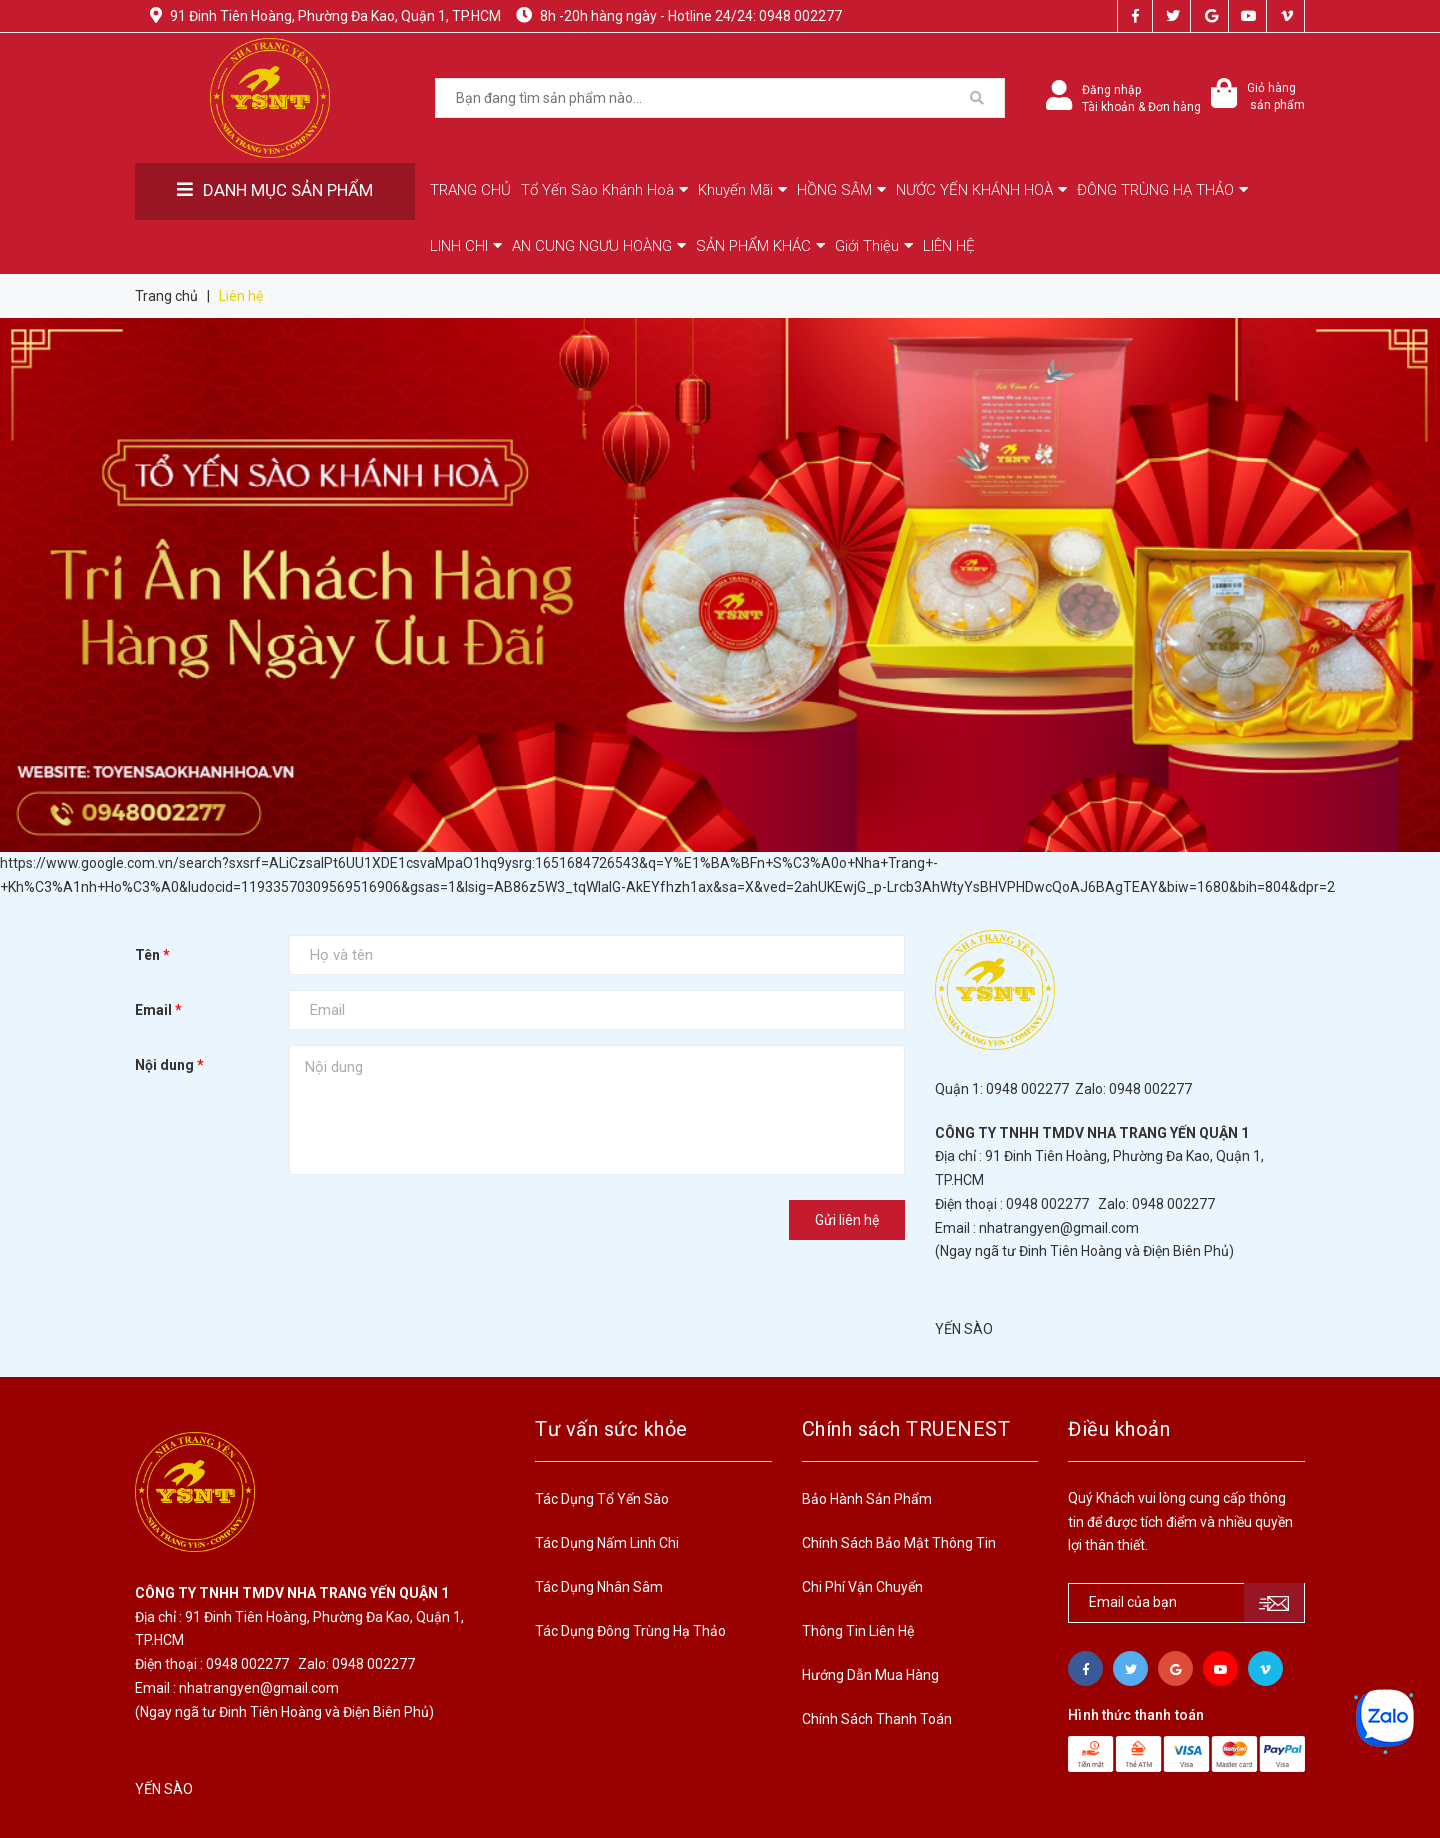  I want to click on [general.newsletter_form.newsletter_email], so click(1186, 1603).